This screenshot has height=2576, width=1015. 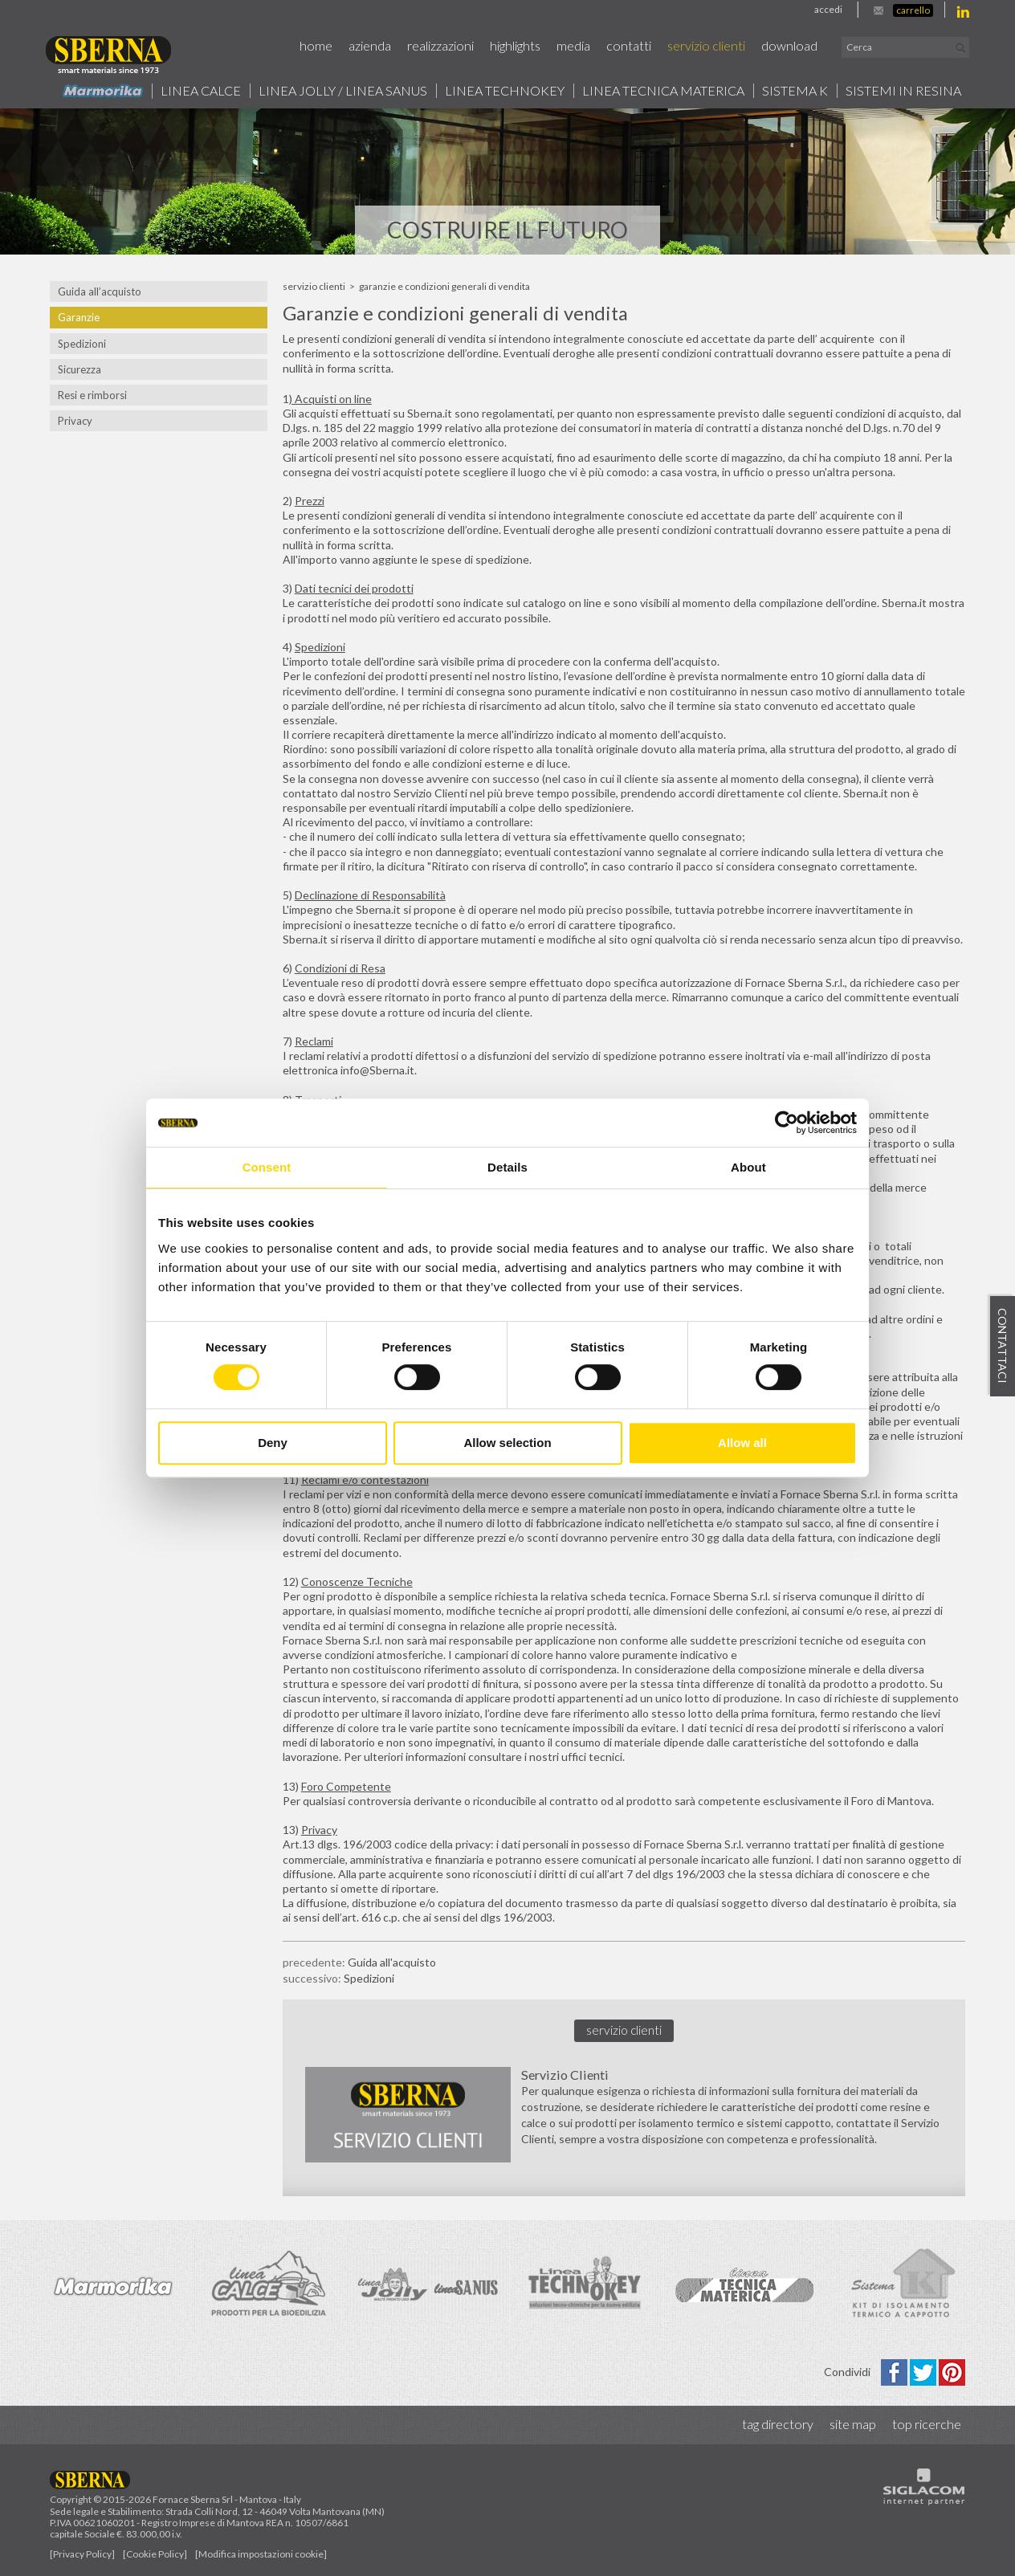 What do you see at coordinates (99, 291) in the screenshot?
I see `Guida all’acquisto` at bounding box center [99, 291].